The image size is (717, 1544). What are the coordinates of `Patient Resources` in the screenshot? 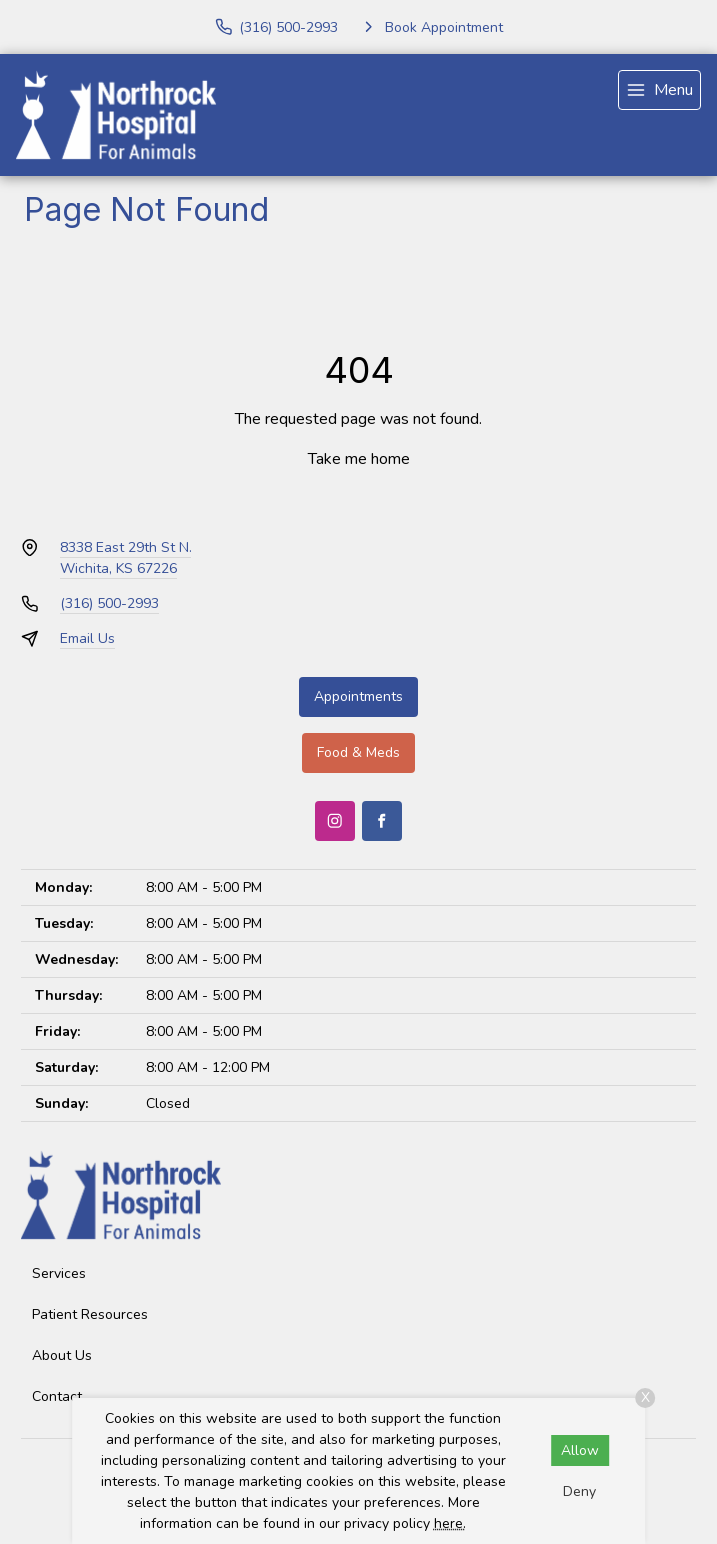 It's located at (90, 1314).